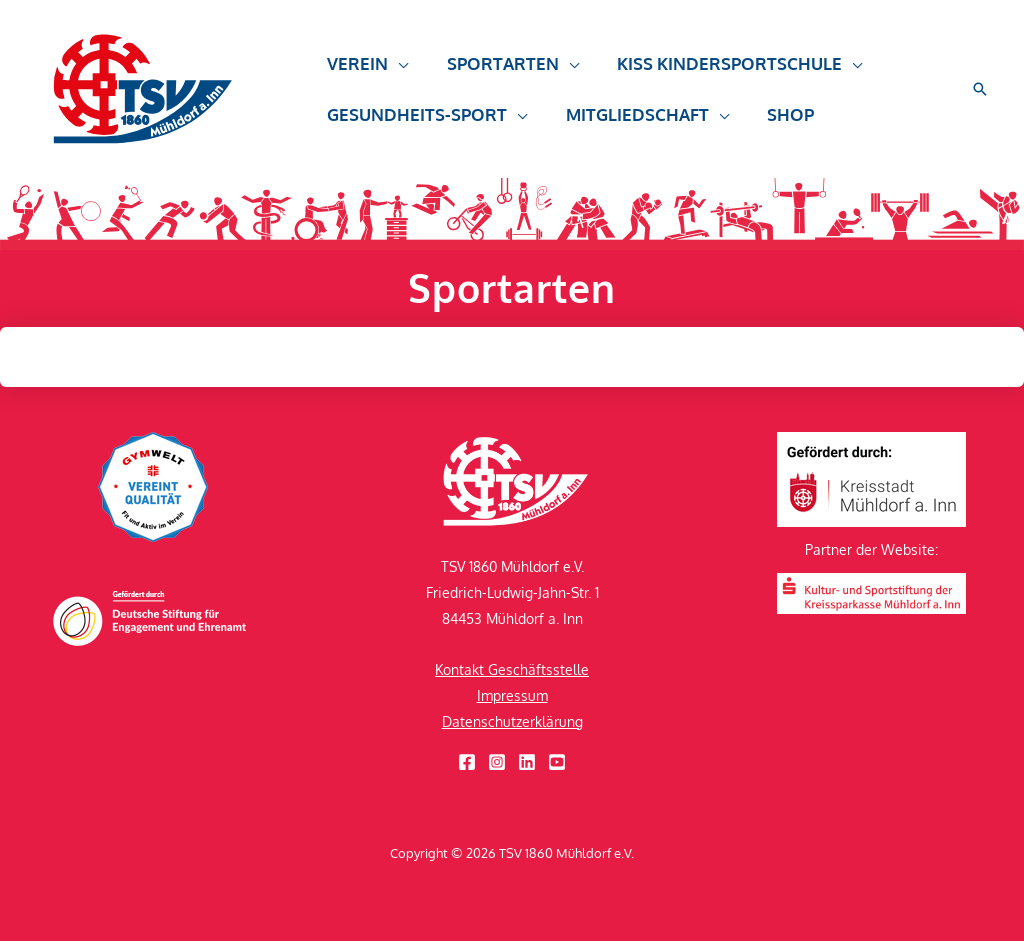 The width and height of the screenshot is (1024, 941). What do you see at coordinates (527, 762) in the screenshot?
I see `[Linkedin]` at bounding box center [527, 762].